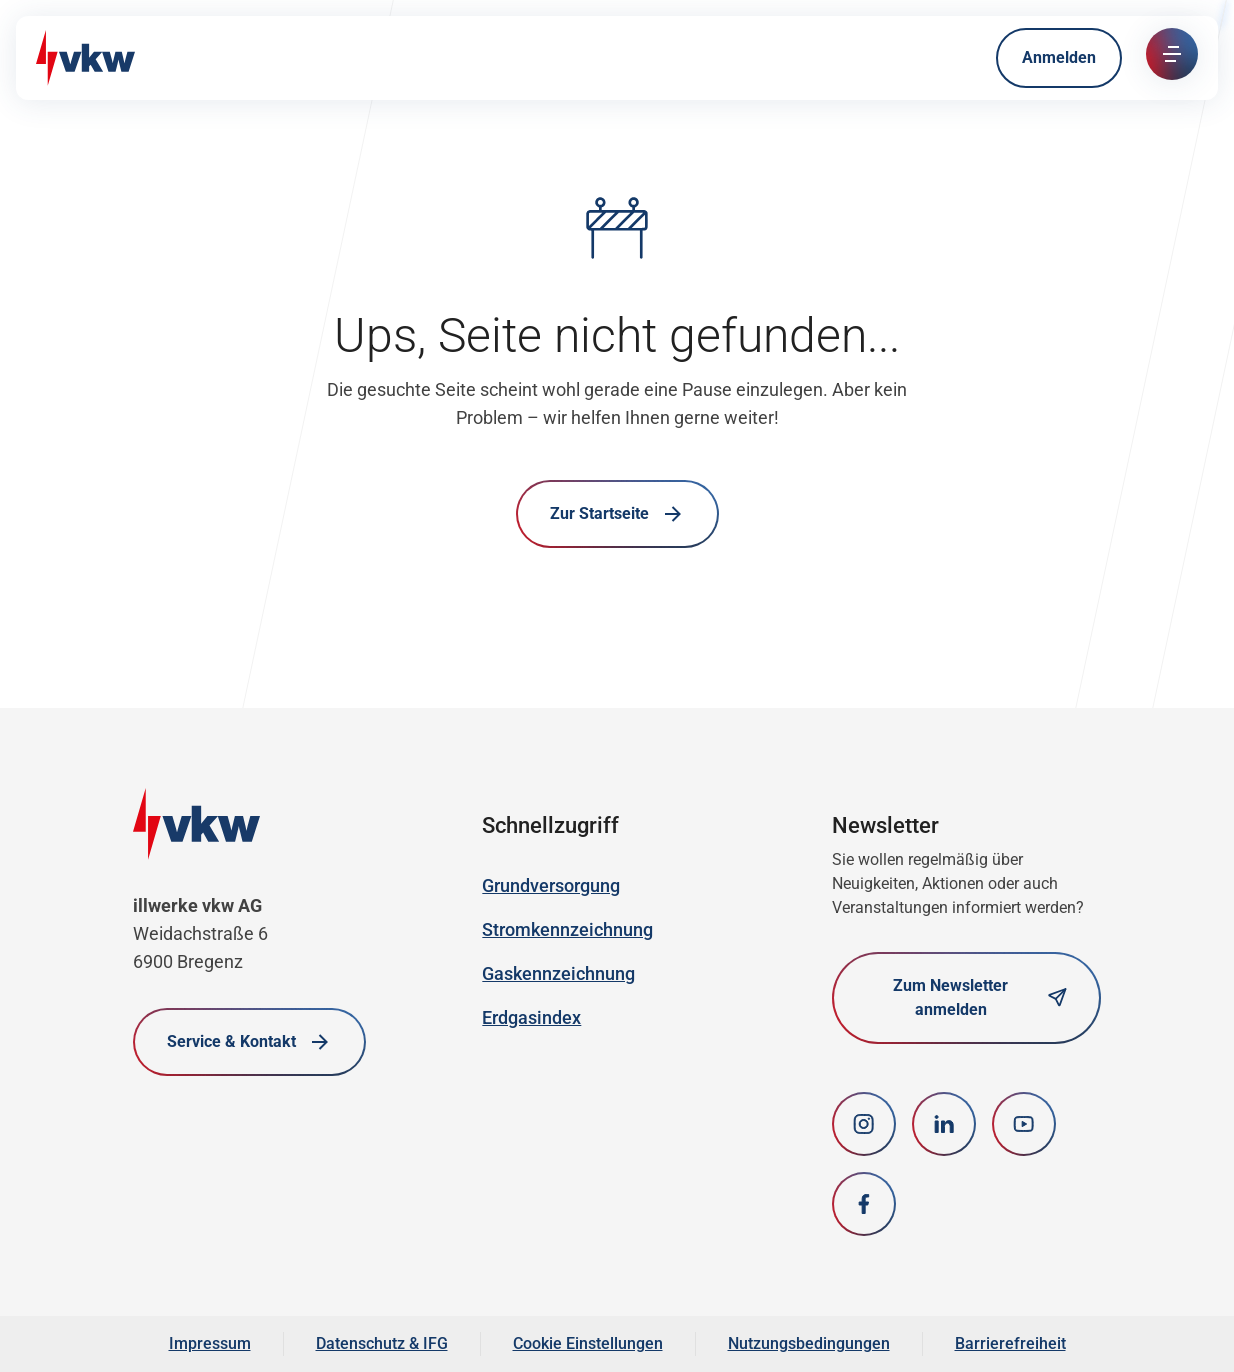  Describe the element at coordinates (617, 514) in the screenshot. I see `Zur Startseite` at that location.